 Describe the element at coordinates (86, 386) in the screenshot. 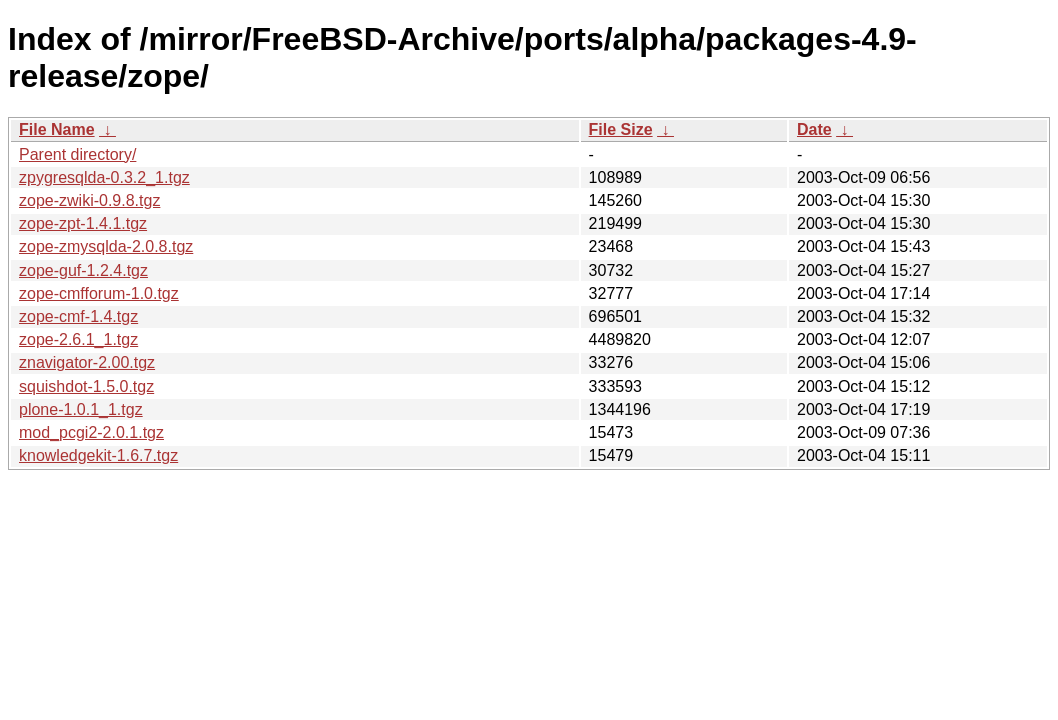

I see `squishdot-1.5.0.tgz` at that location.